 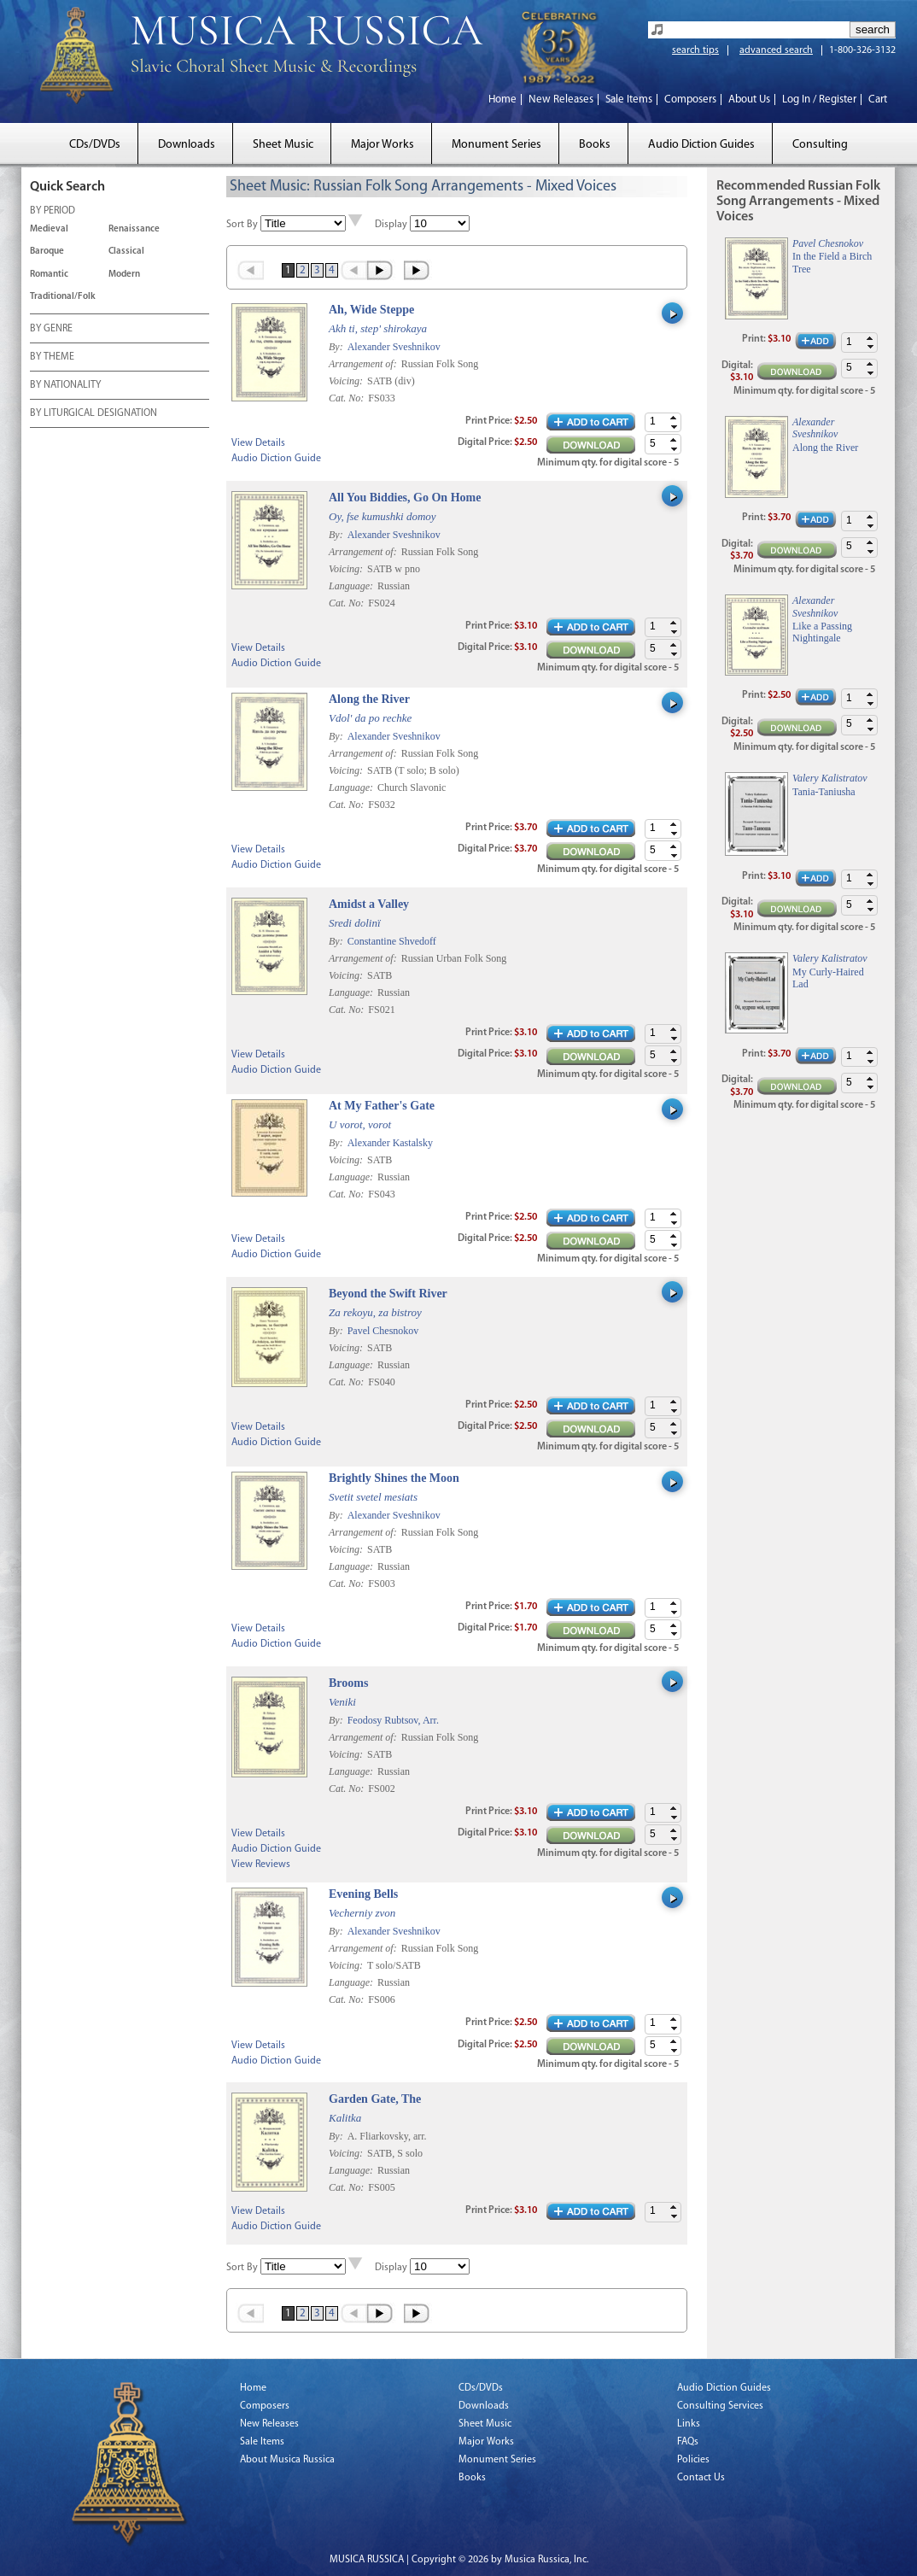 I want to click on Vdol' da po rechke, so click(x=370, y=717).